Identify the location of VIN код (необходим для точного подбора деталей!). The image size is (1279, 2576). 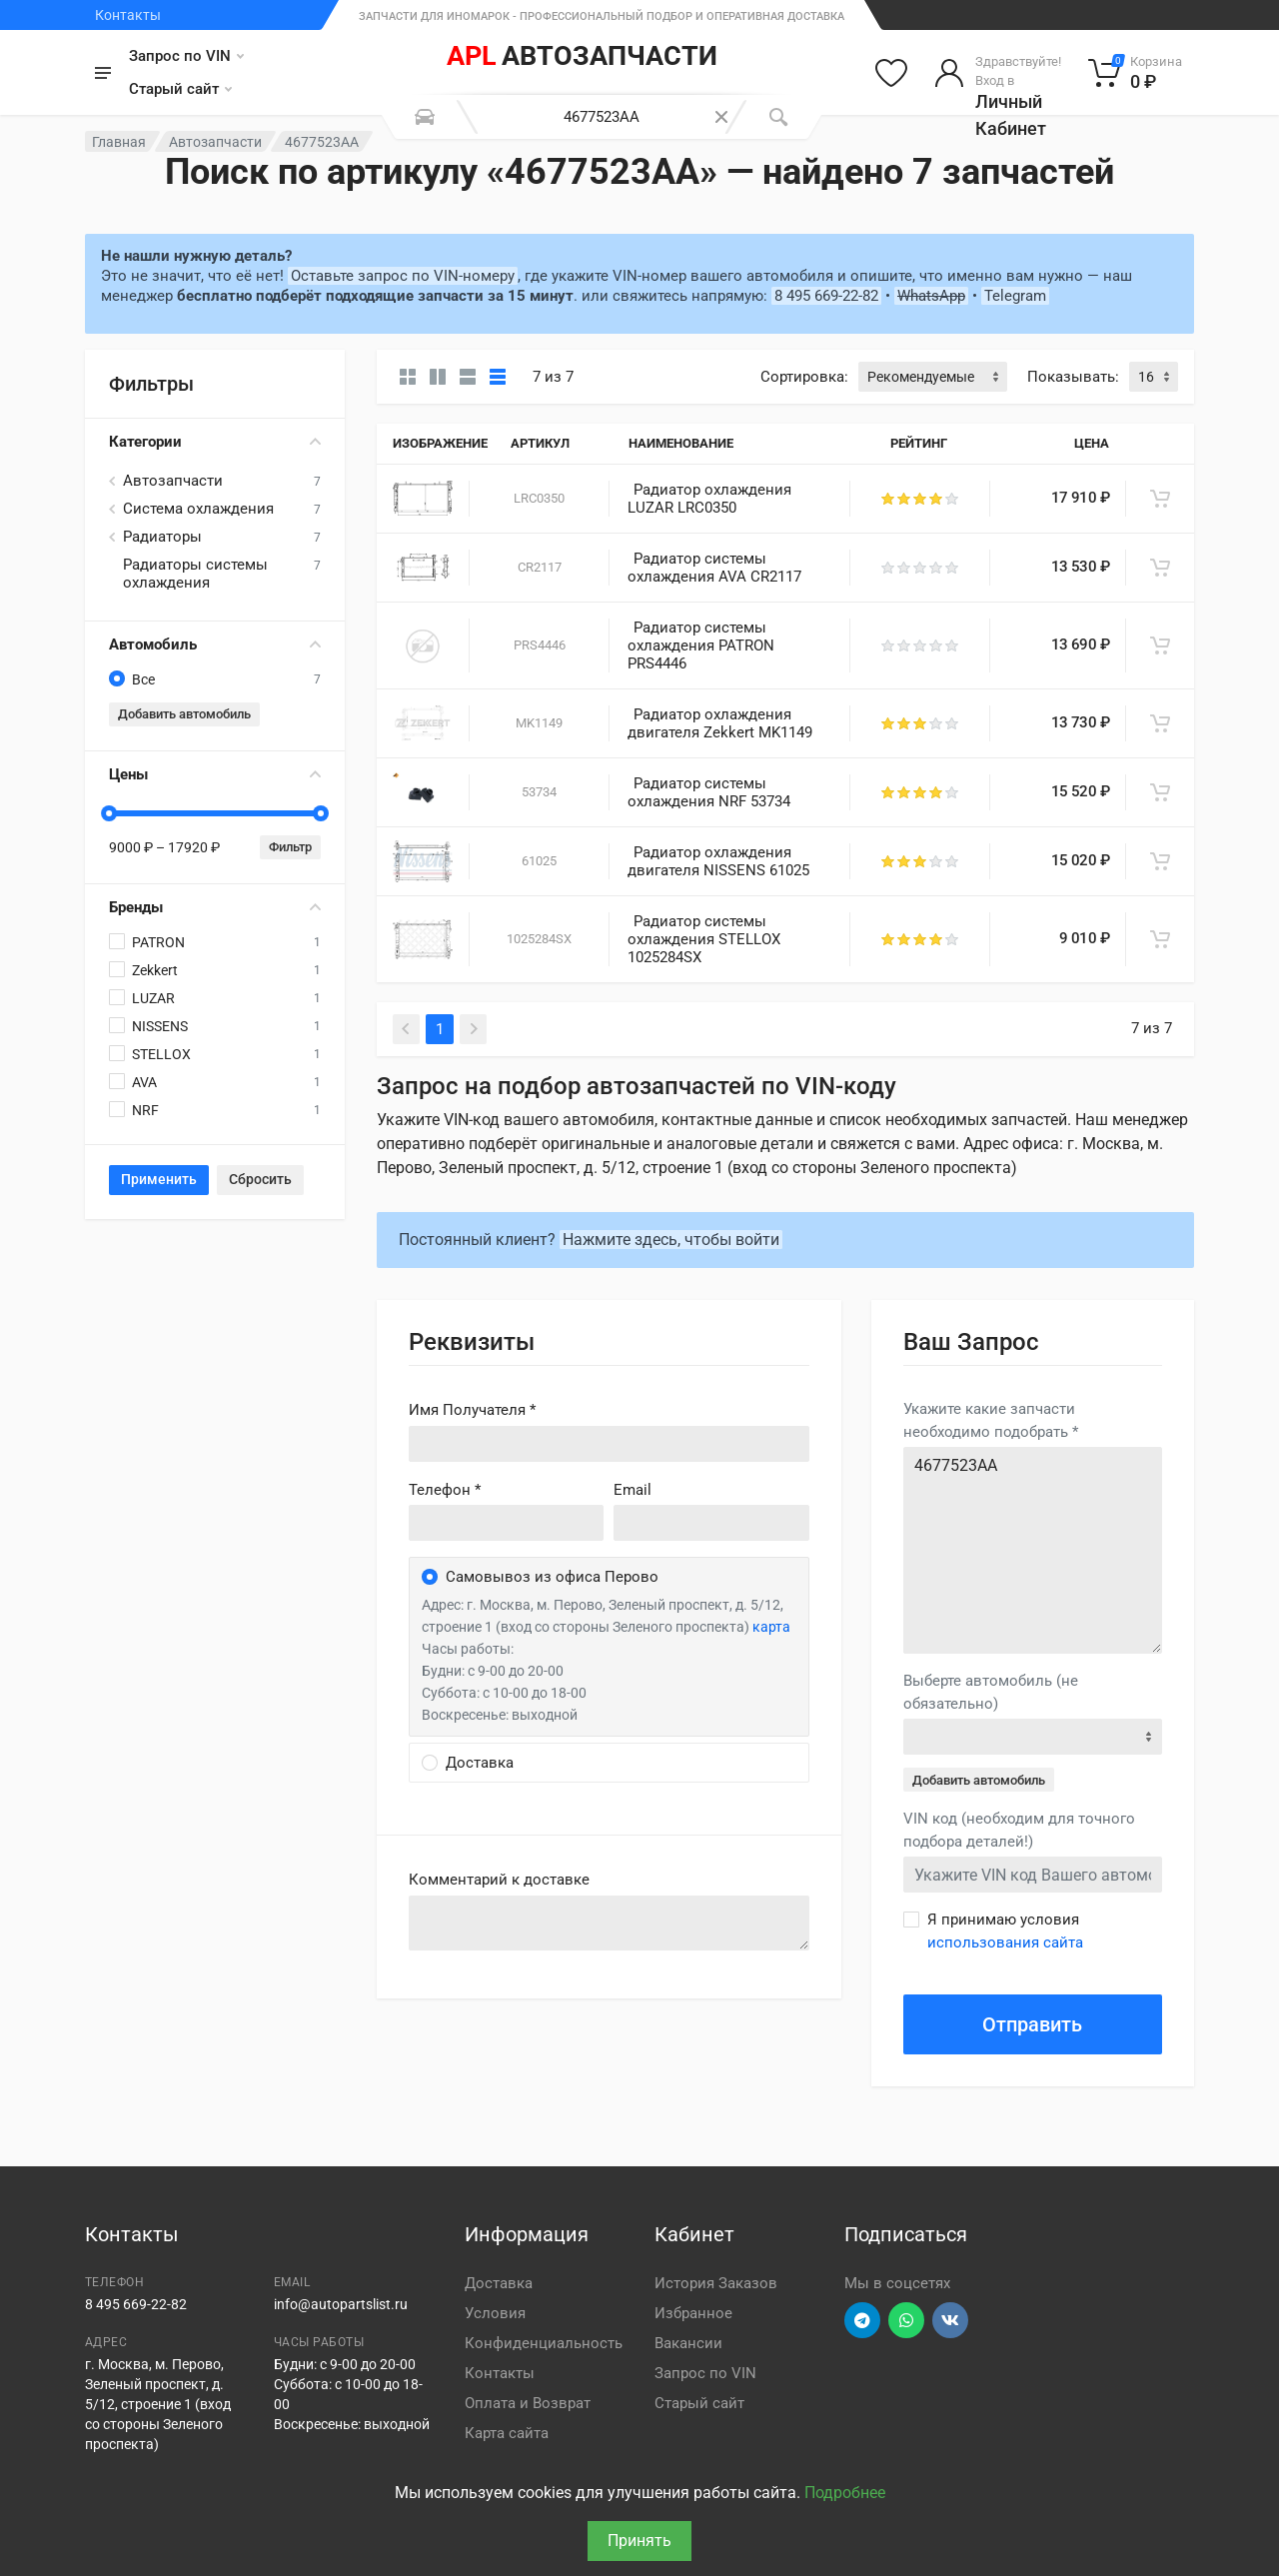
(1019, 1830).